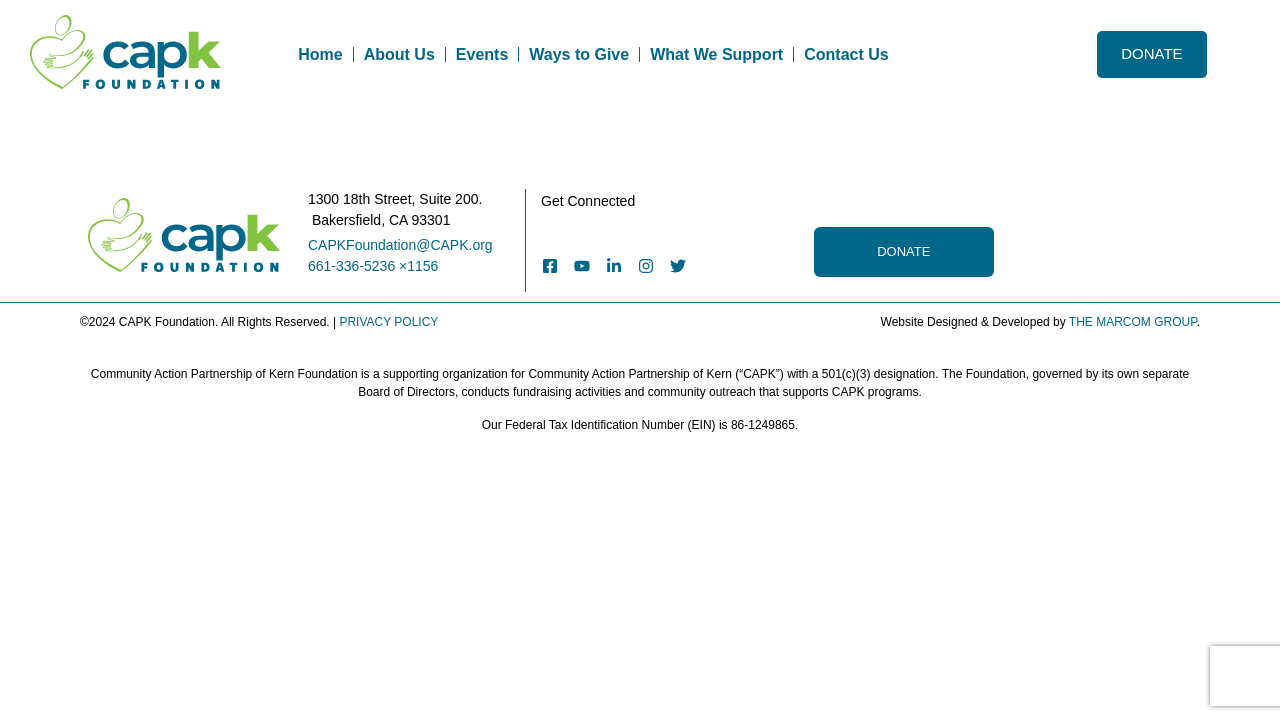 The height and width of the screenshot is (720, 1280). What do you see at coordinates (320, 54) in the screenshot?
I see `Home` at bounding box center [320, 54].